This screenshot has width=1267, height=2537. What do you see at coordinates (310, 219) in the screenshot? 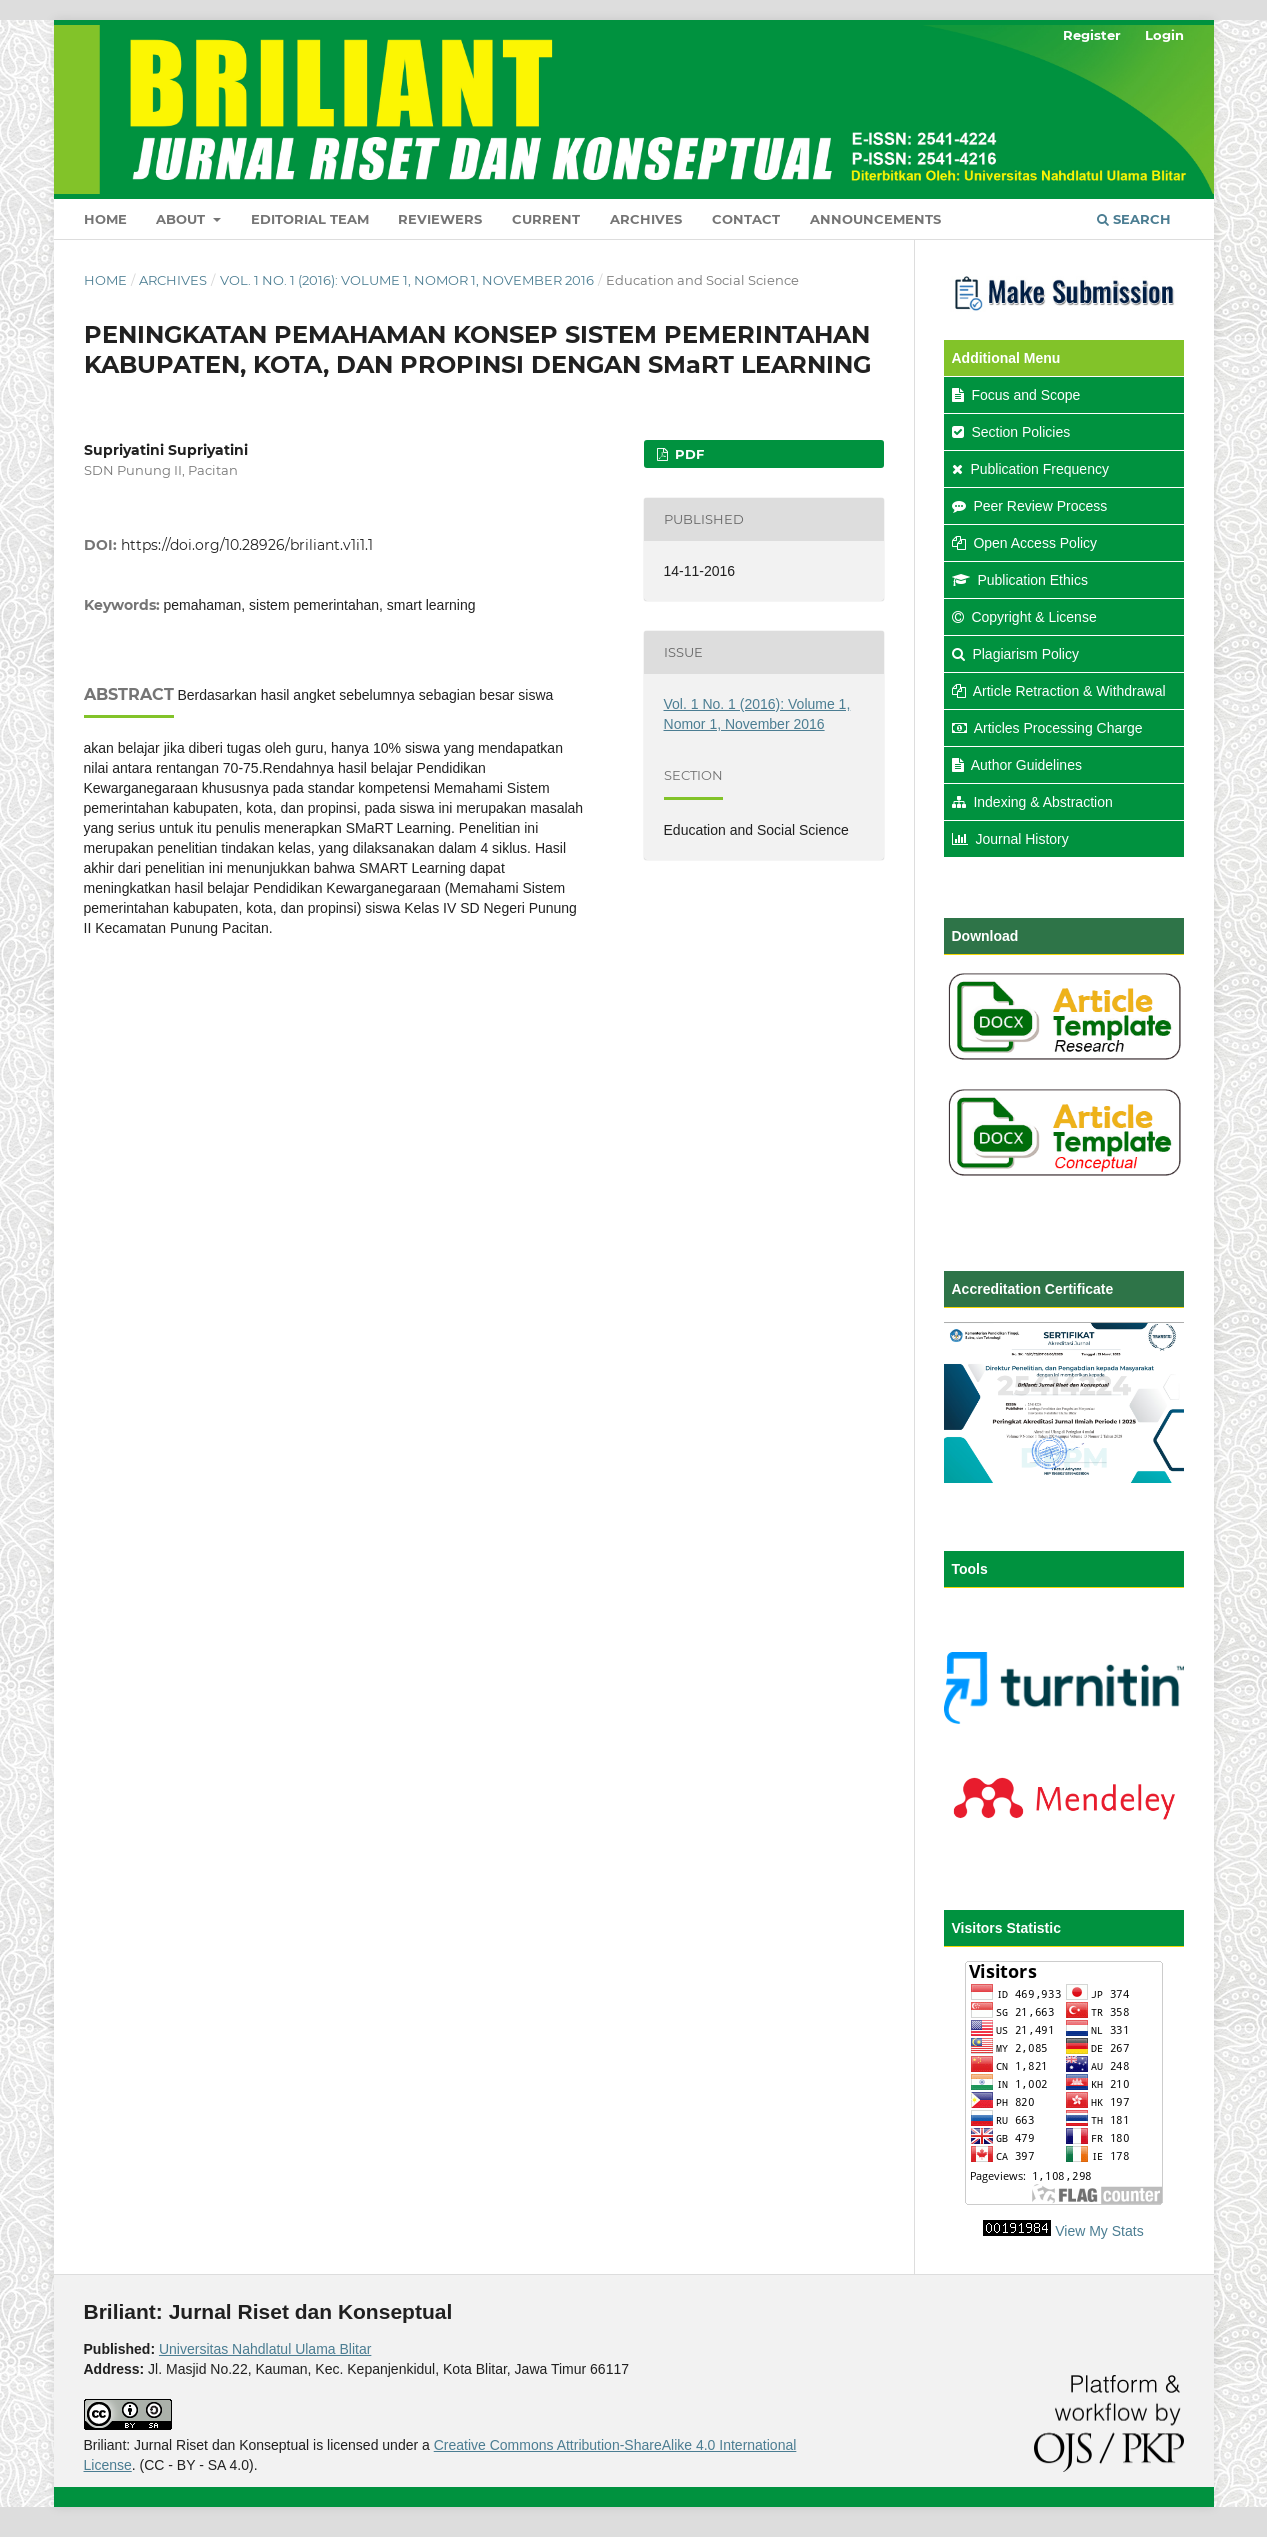
I see `Editorial Team` at bounding box center [310, 219].